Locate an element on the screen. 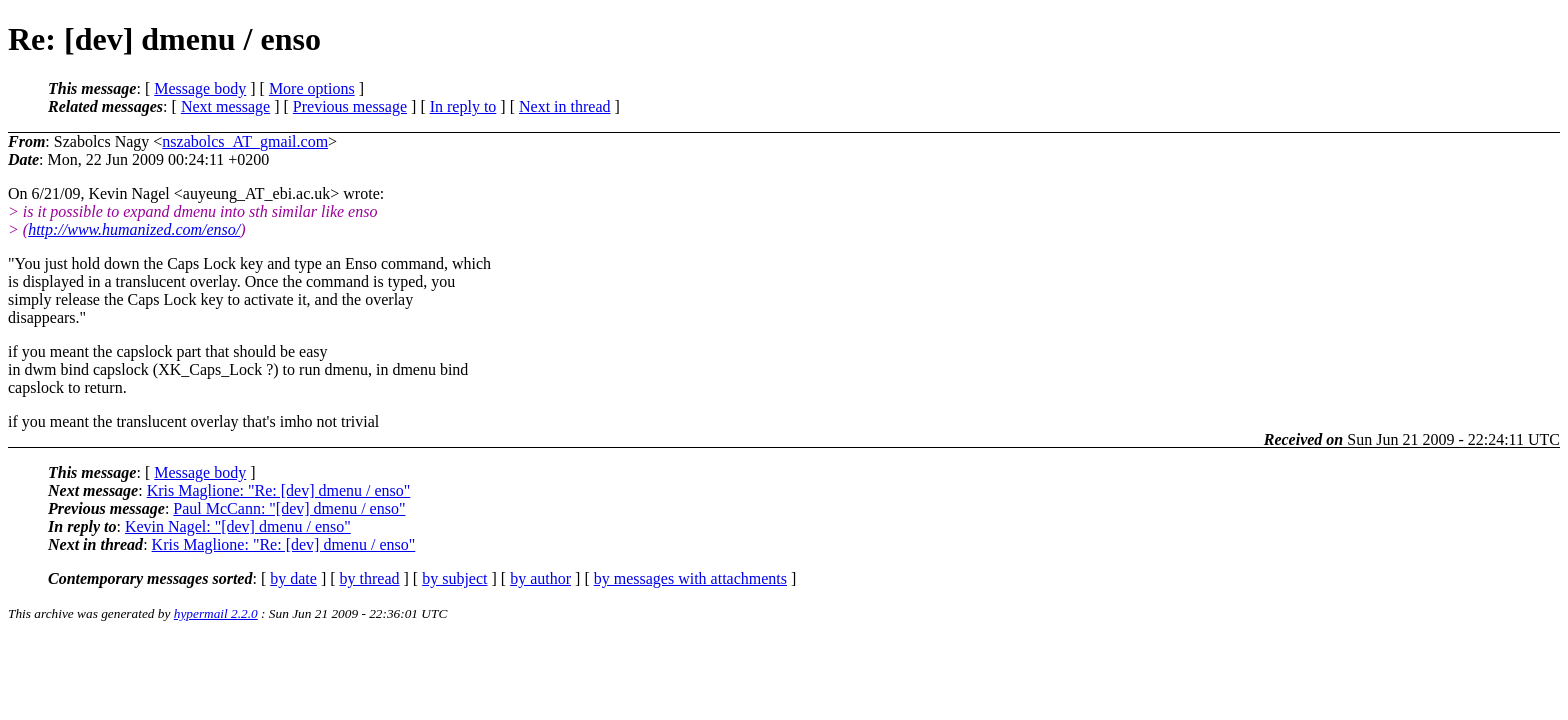  Kris Maglione: "Re: [dev] dmenu / enso" is located at coordinates (279, 490).